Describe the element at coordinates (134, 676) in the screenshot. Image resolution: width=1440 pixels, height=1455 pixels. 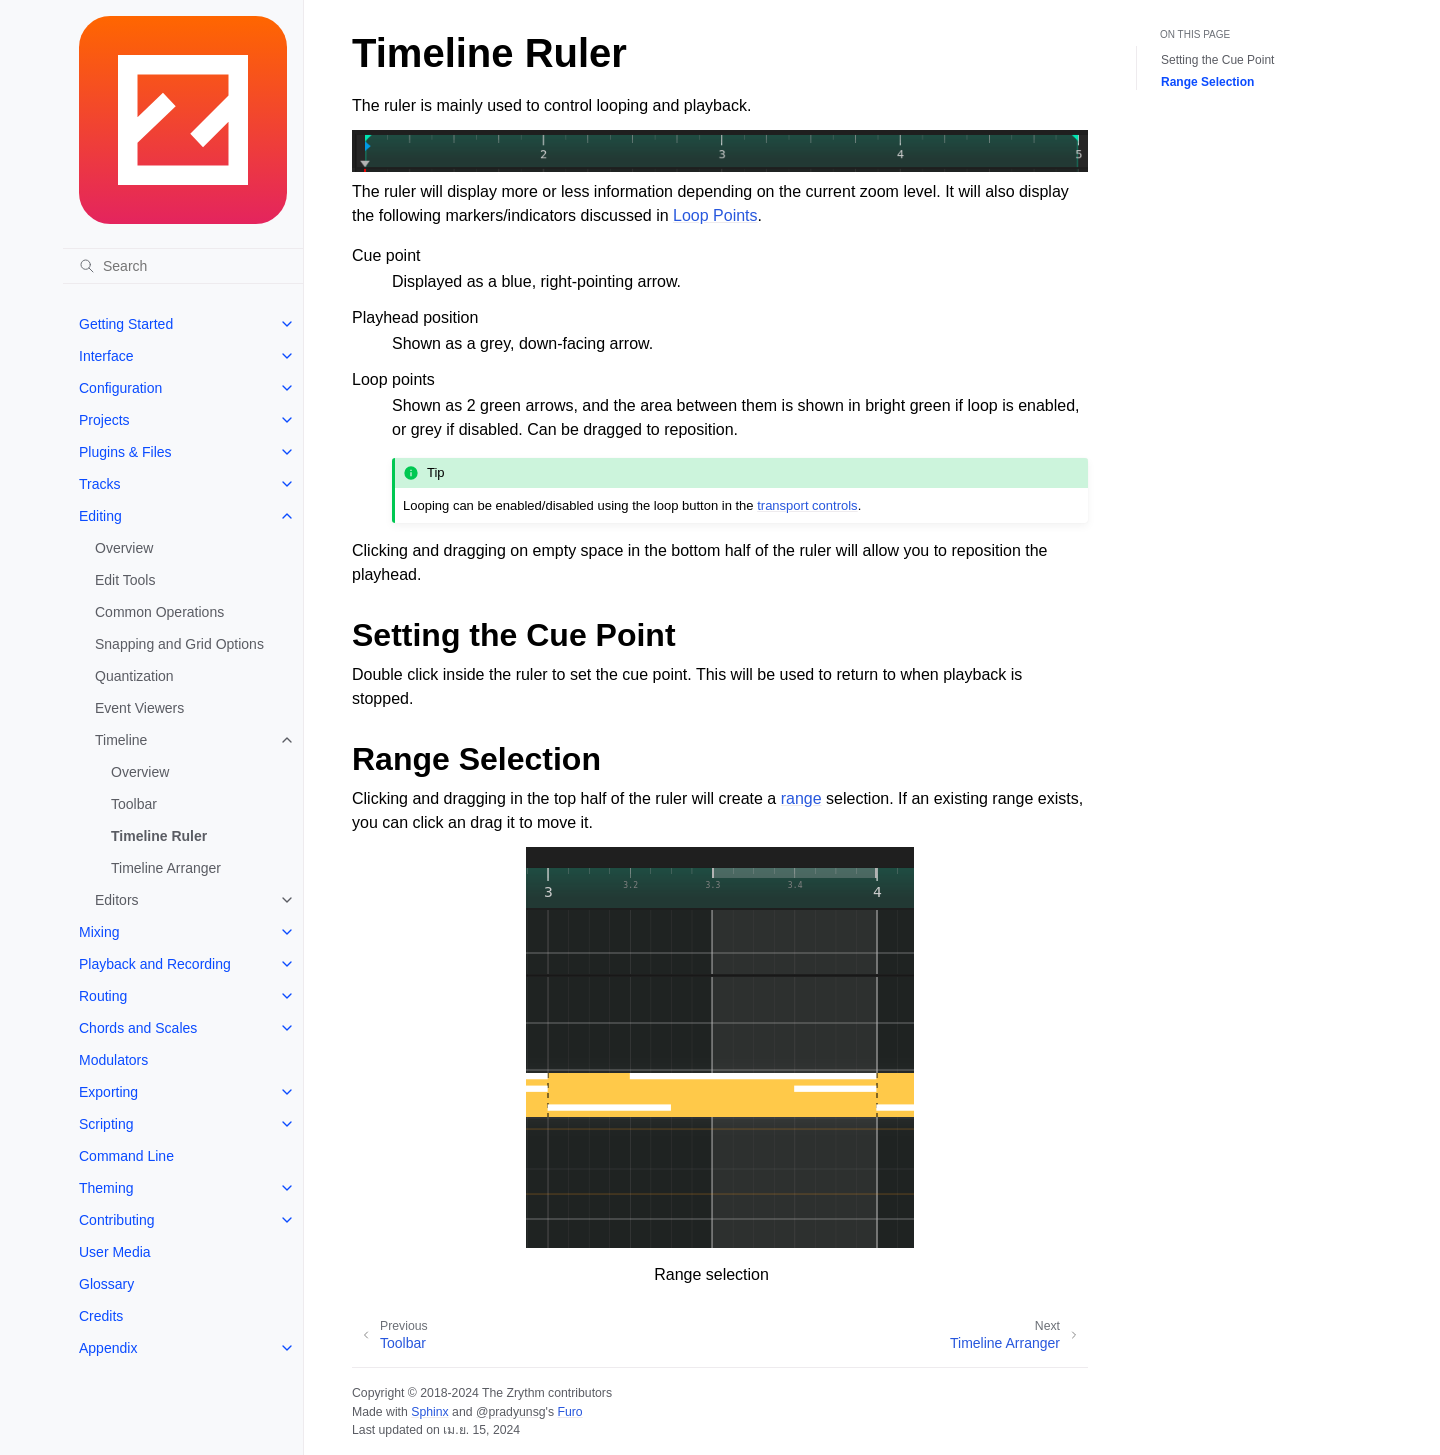
I see `Quantization` at that location.